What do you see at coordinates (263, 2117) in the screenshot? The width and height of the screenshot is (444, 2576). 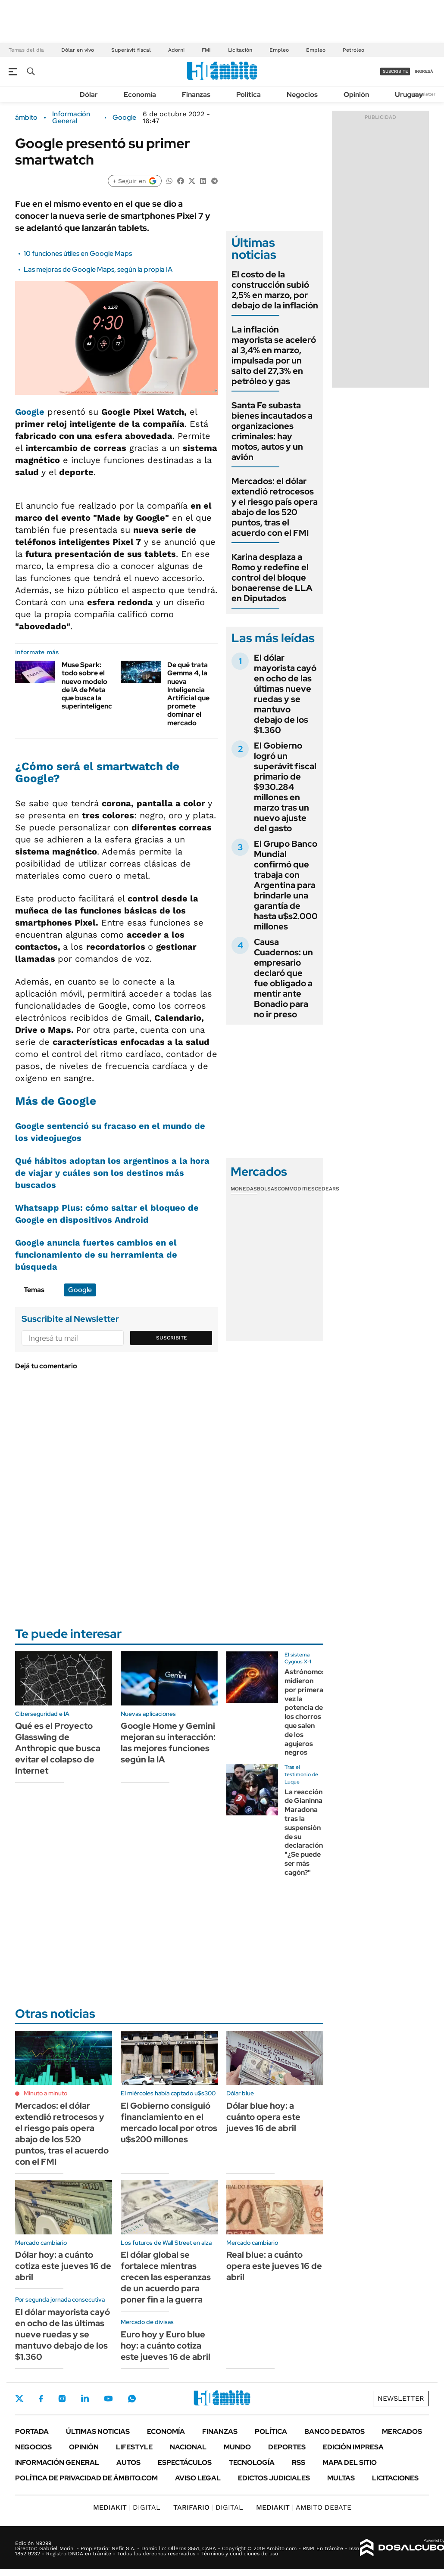 I see `Dólar blue hoy: a cuánto opera este jueves 16 de abril` at bounding box center [263, 2117].